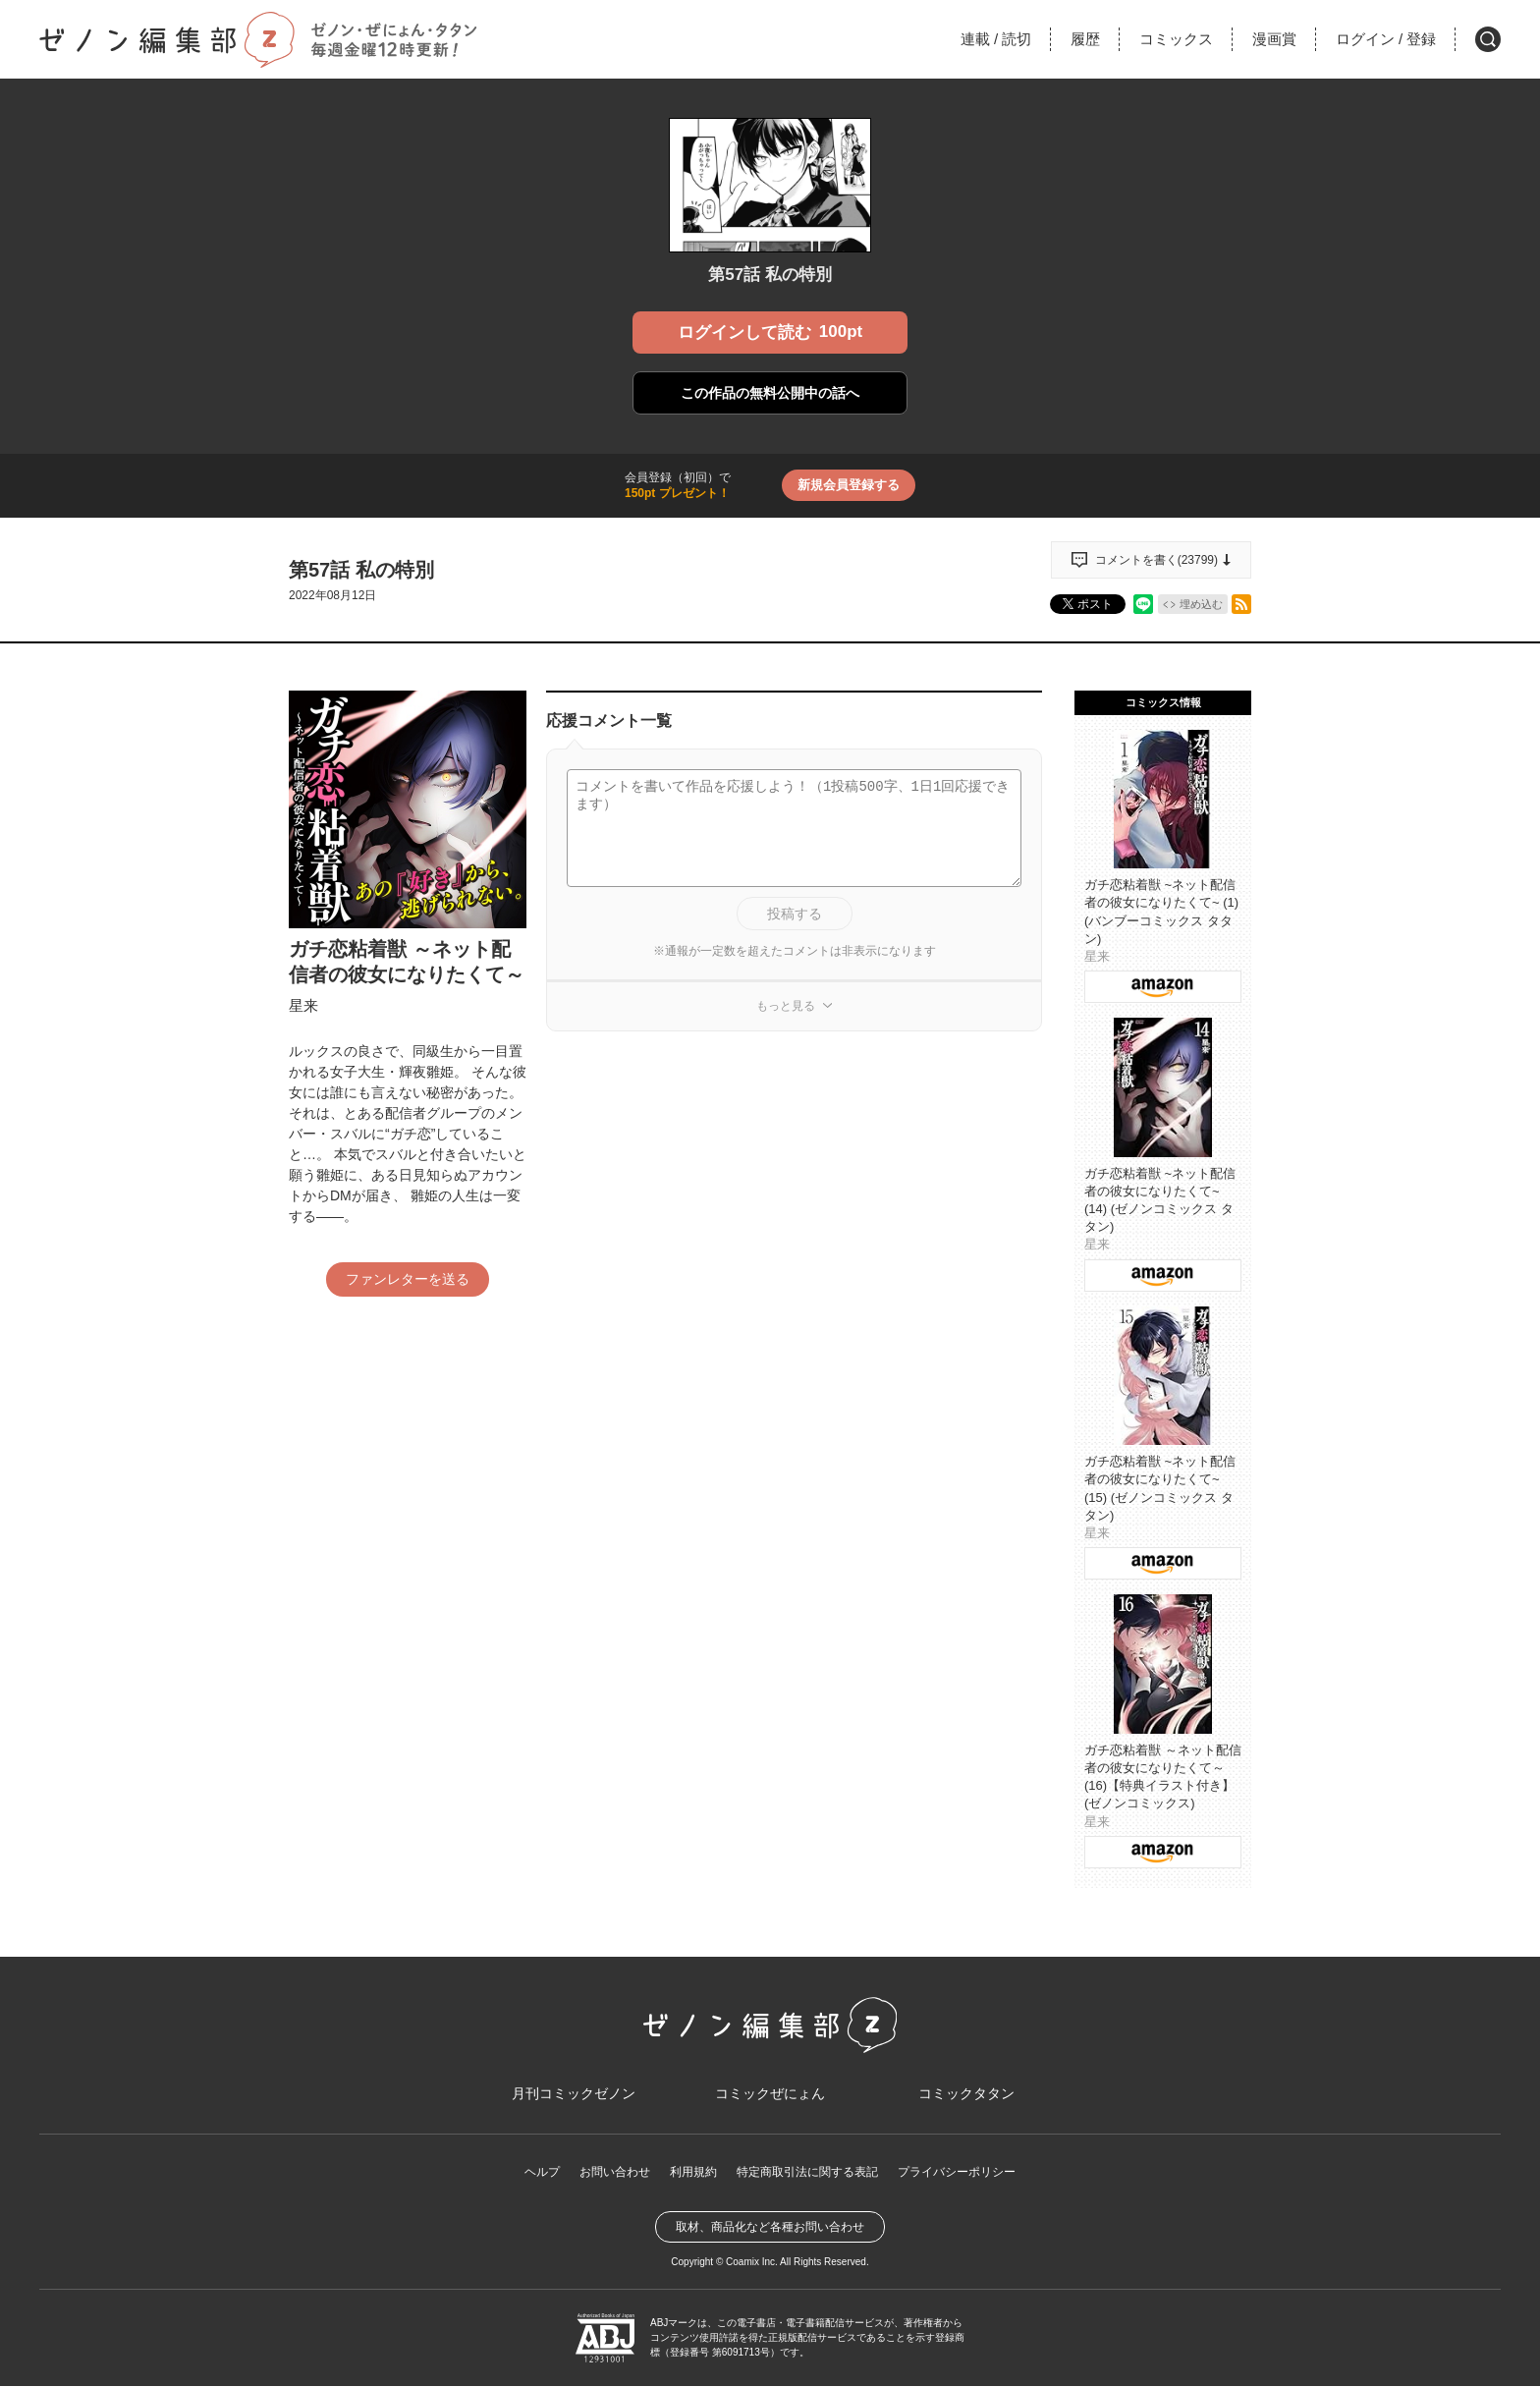 The width and height of the screenshot is (1540, 2387). What do you see at coordinates (996, 38) in the screenshot?
I see `連載読切` at bounding box center [996, 38].